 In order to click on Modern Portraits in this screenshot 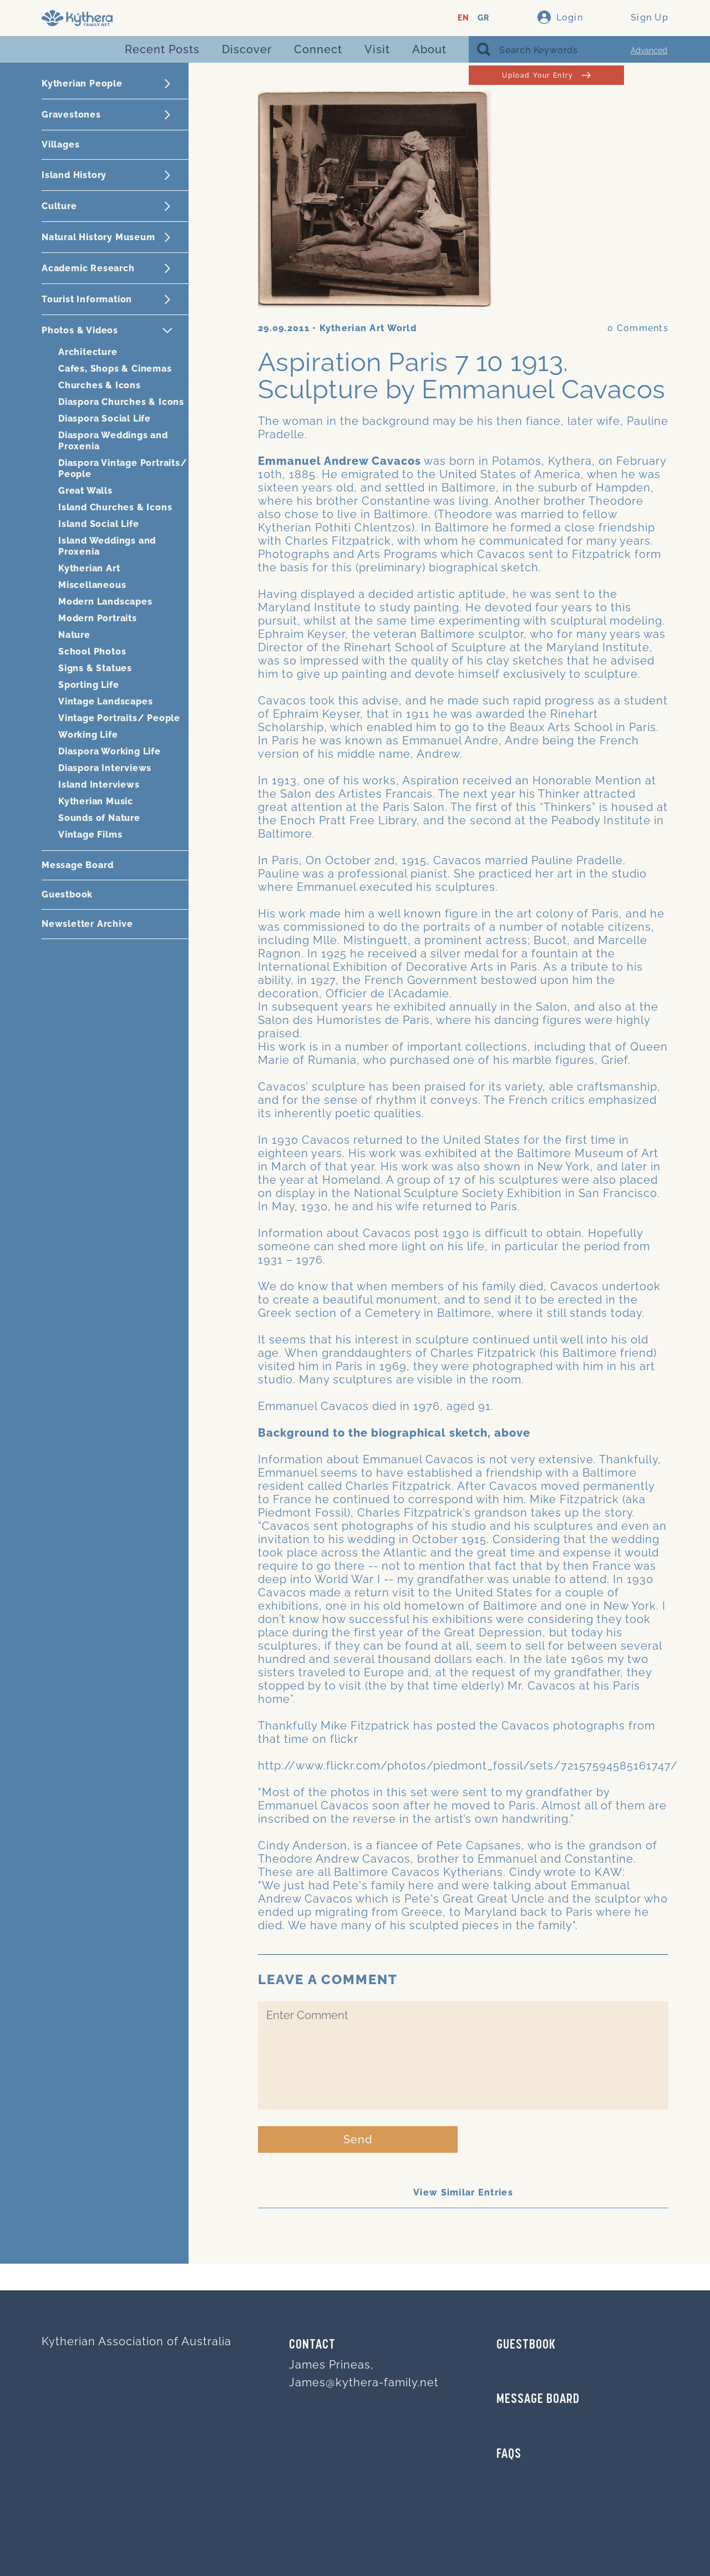, I will do `click(97, 618)`.